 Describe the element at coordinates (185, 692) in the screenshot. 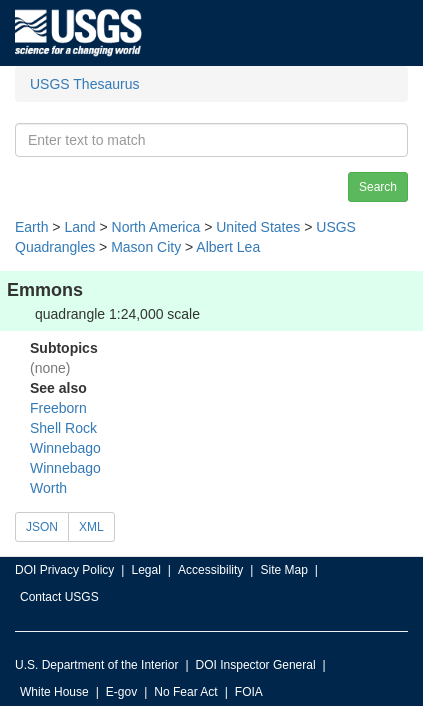

I see `No Fear Act` at that location.